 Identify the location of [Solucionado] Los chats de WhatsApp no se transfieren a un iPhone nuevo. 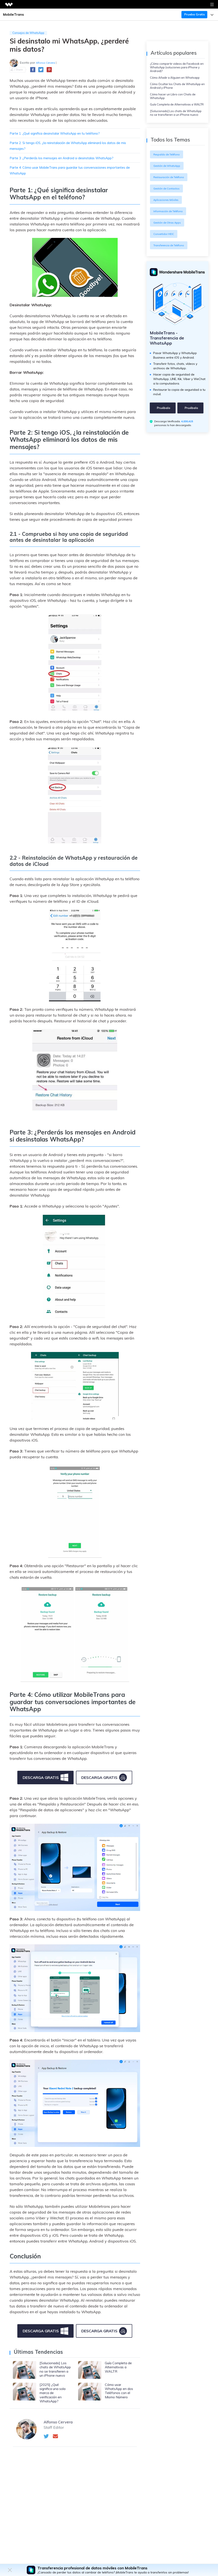
(175, 134).